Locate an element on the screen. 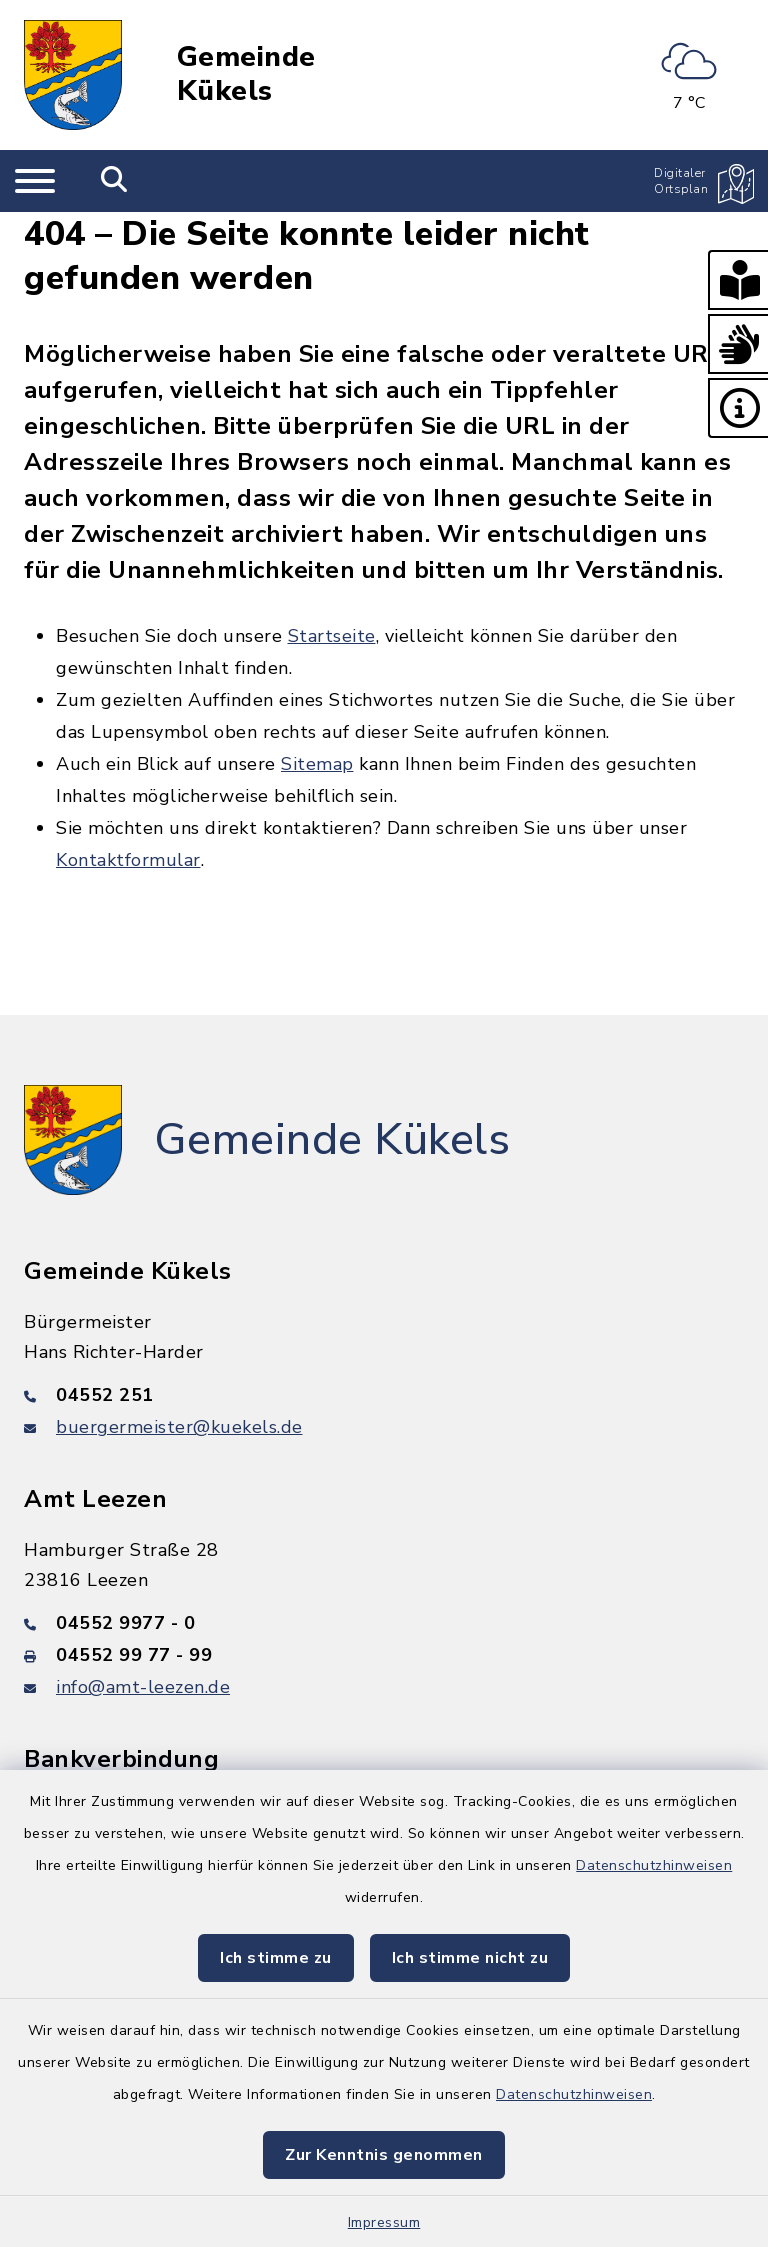 The image size is (768, 2247). [button] is located at coordinates (738, 280).